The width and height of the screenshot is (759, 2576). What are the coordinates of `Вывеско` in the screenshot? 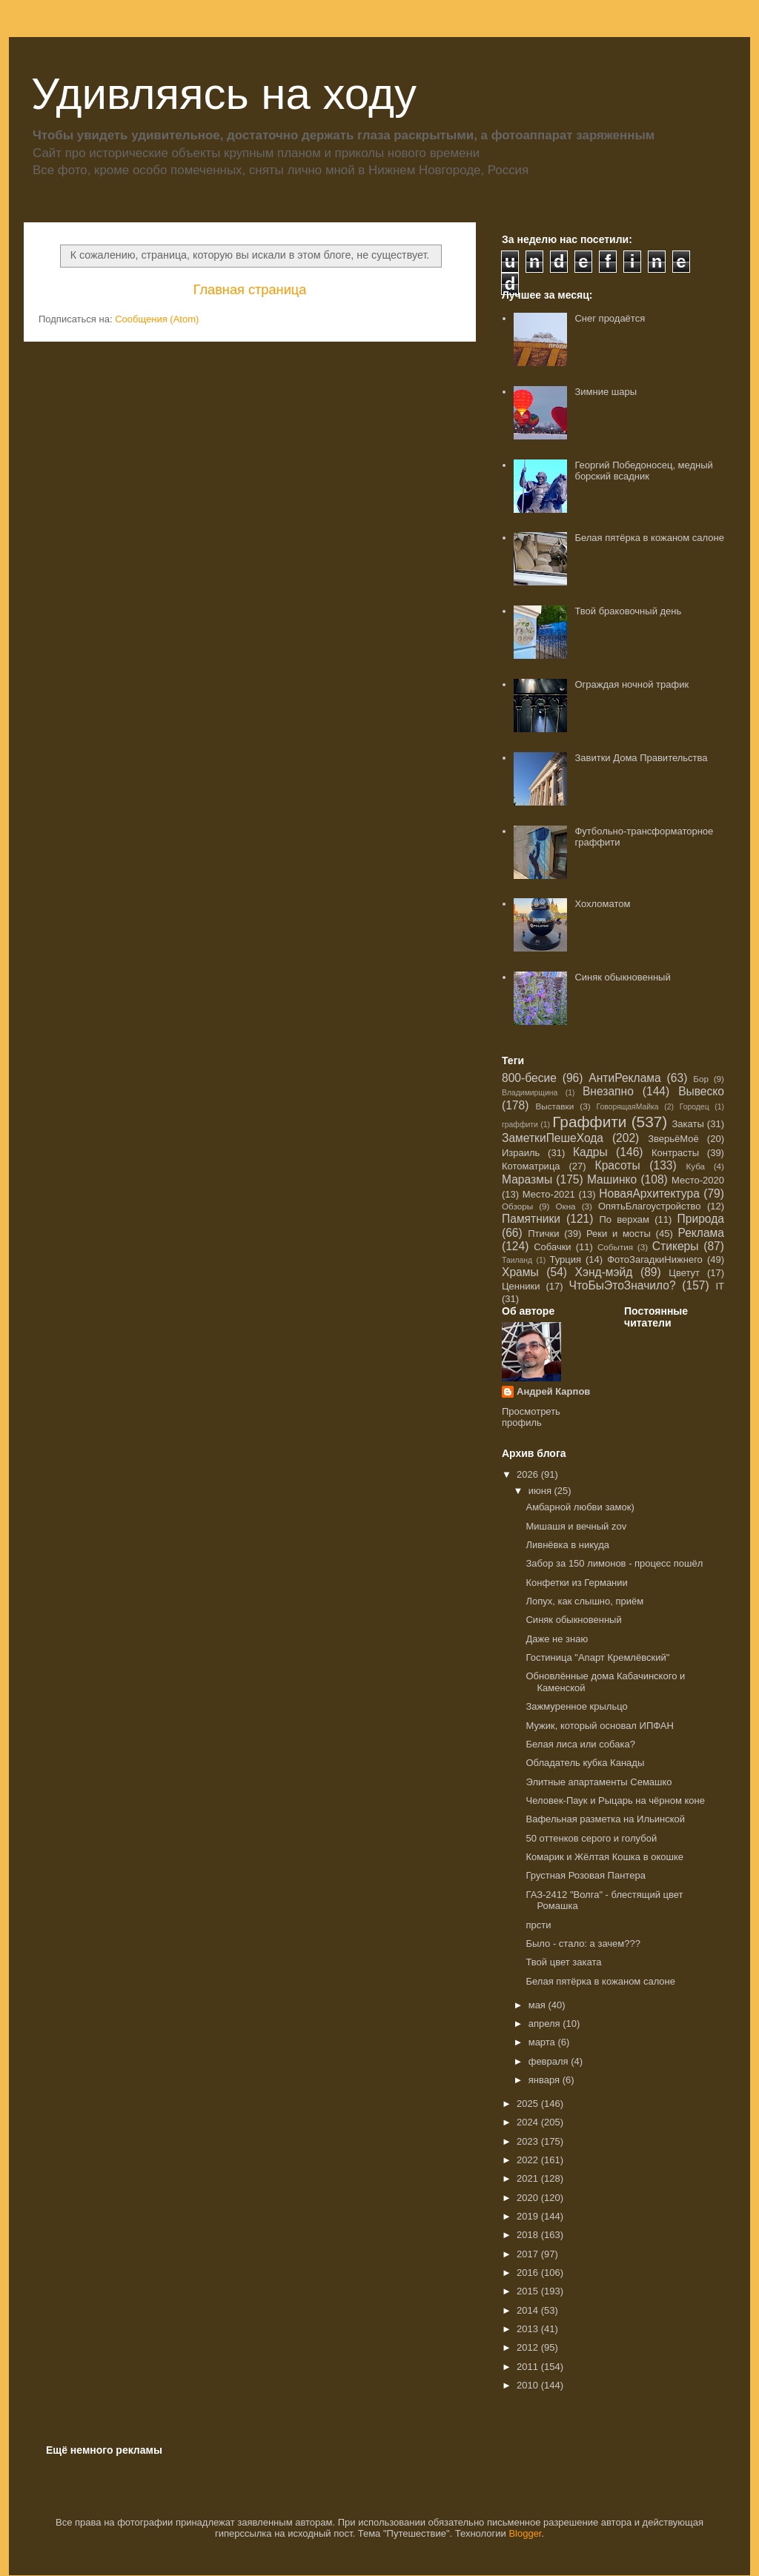 It's located at (701, 1091).